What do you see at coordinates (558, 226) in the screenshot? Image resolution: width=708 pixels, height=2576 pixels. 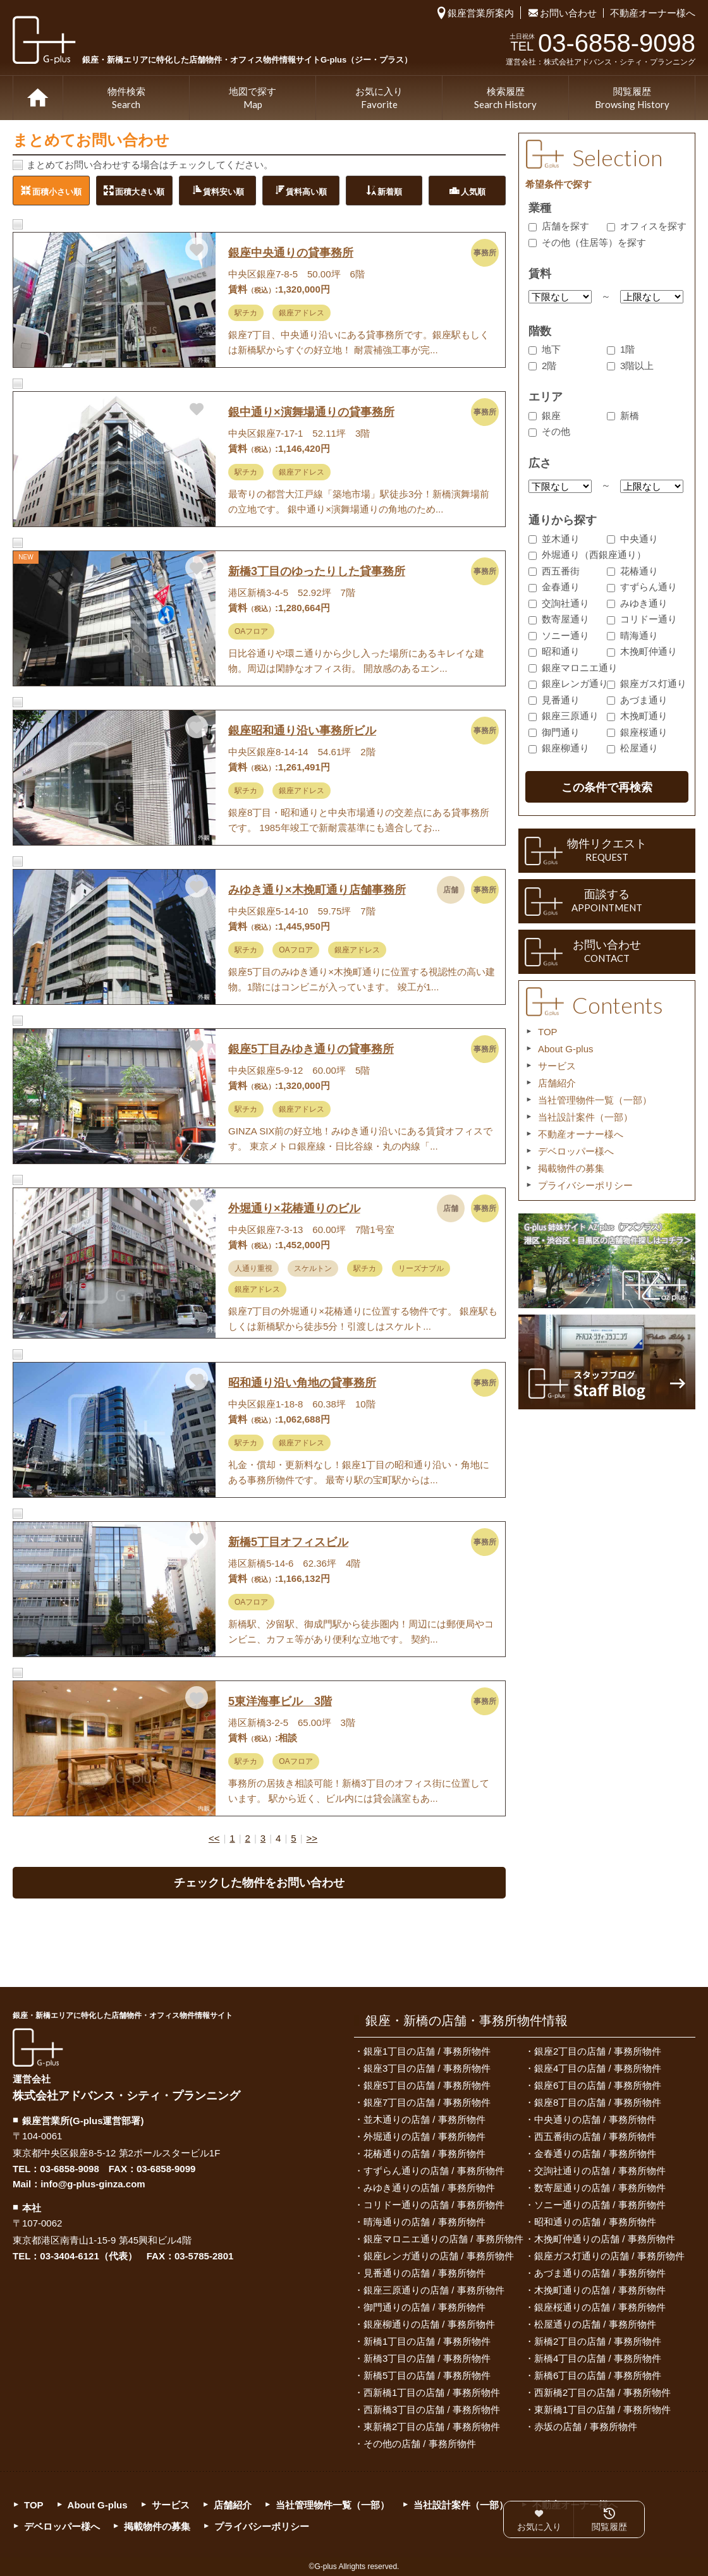 I see `店舗を探す` at bounding box center [558, 226].